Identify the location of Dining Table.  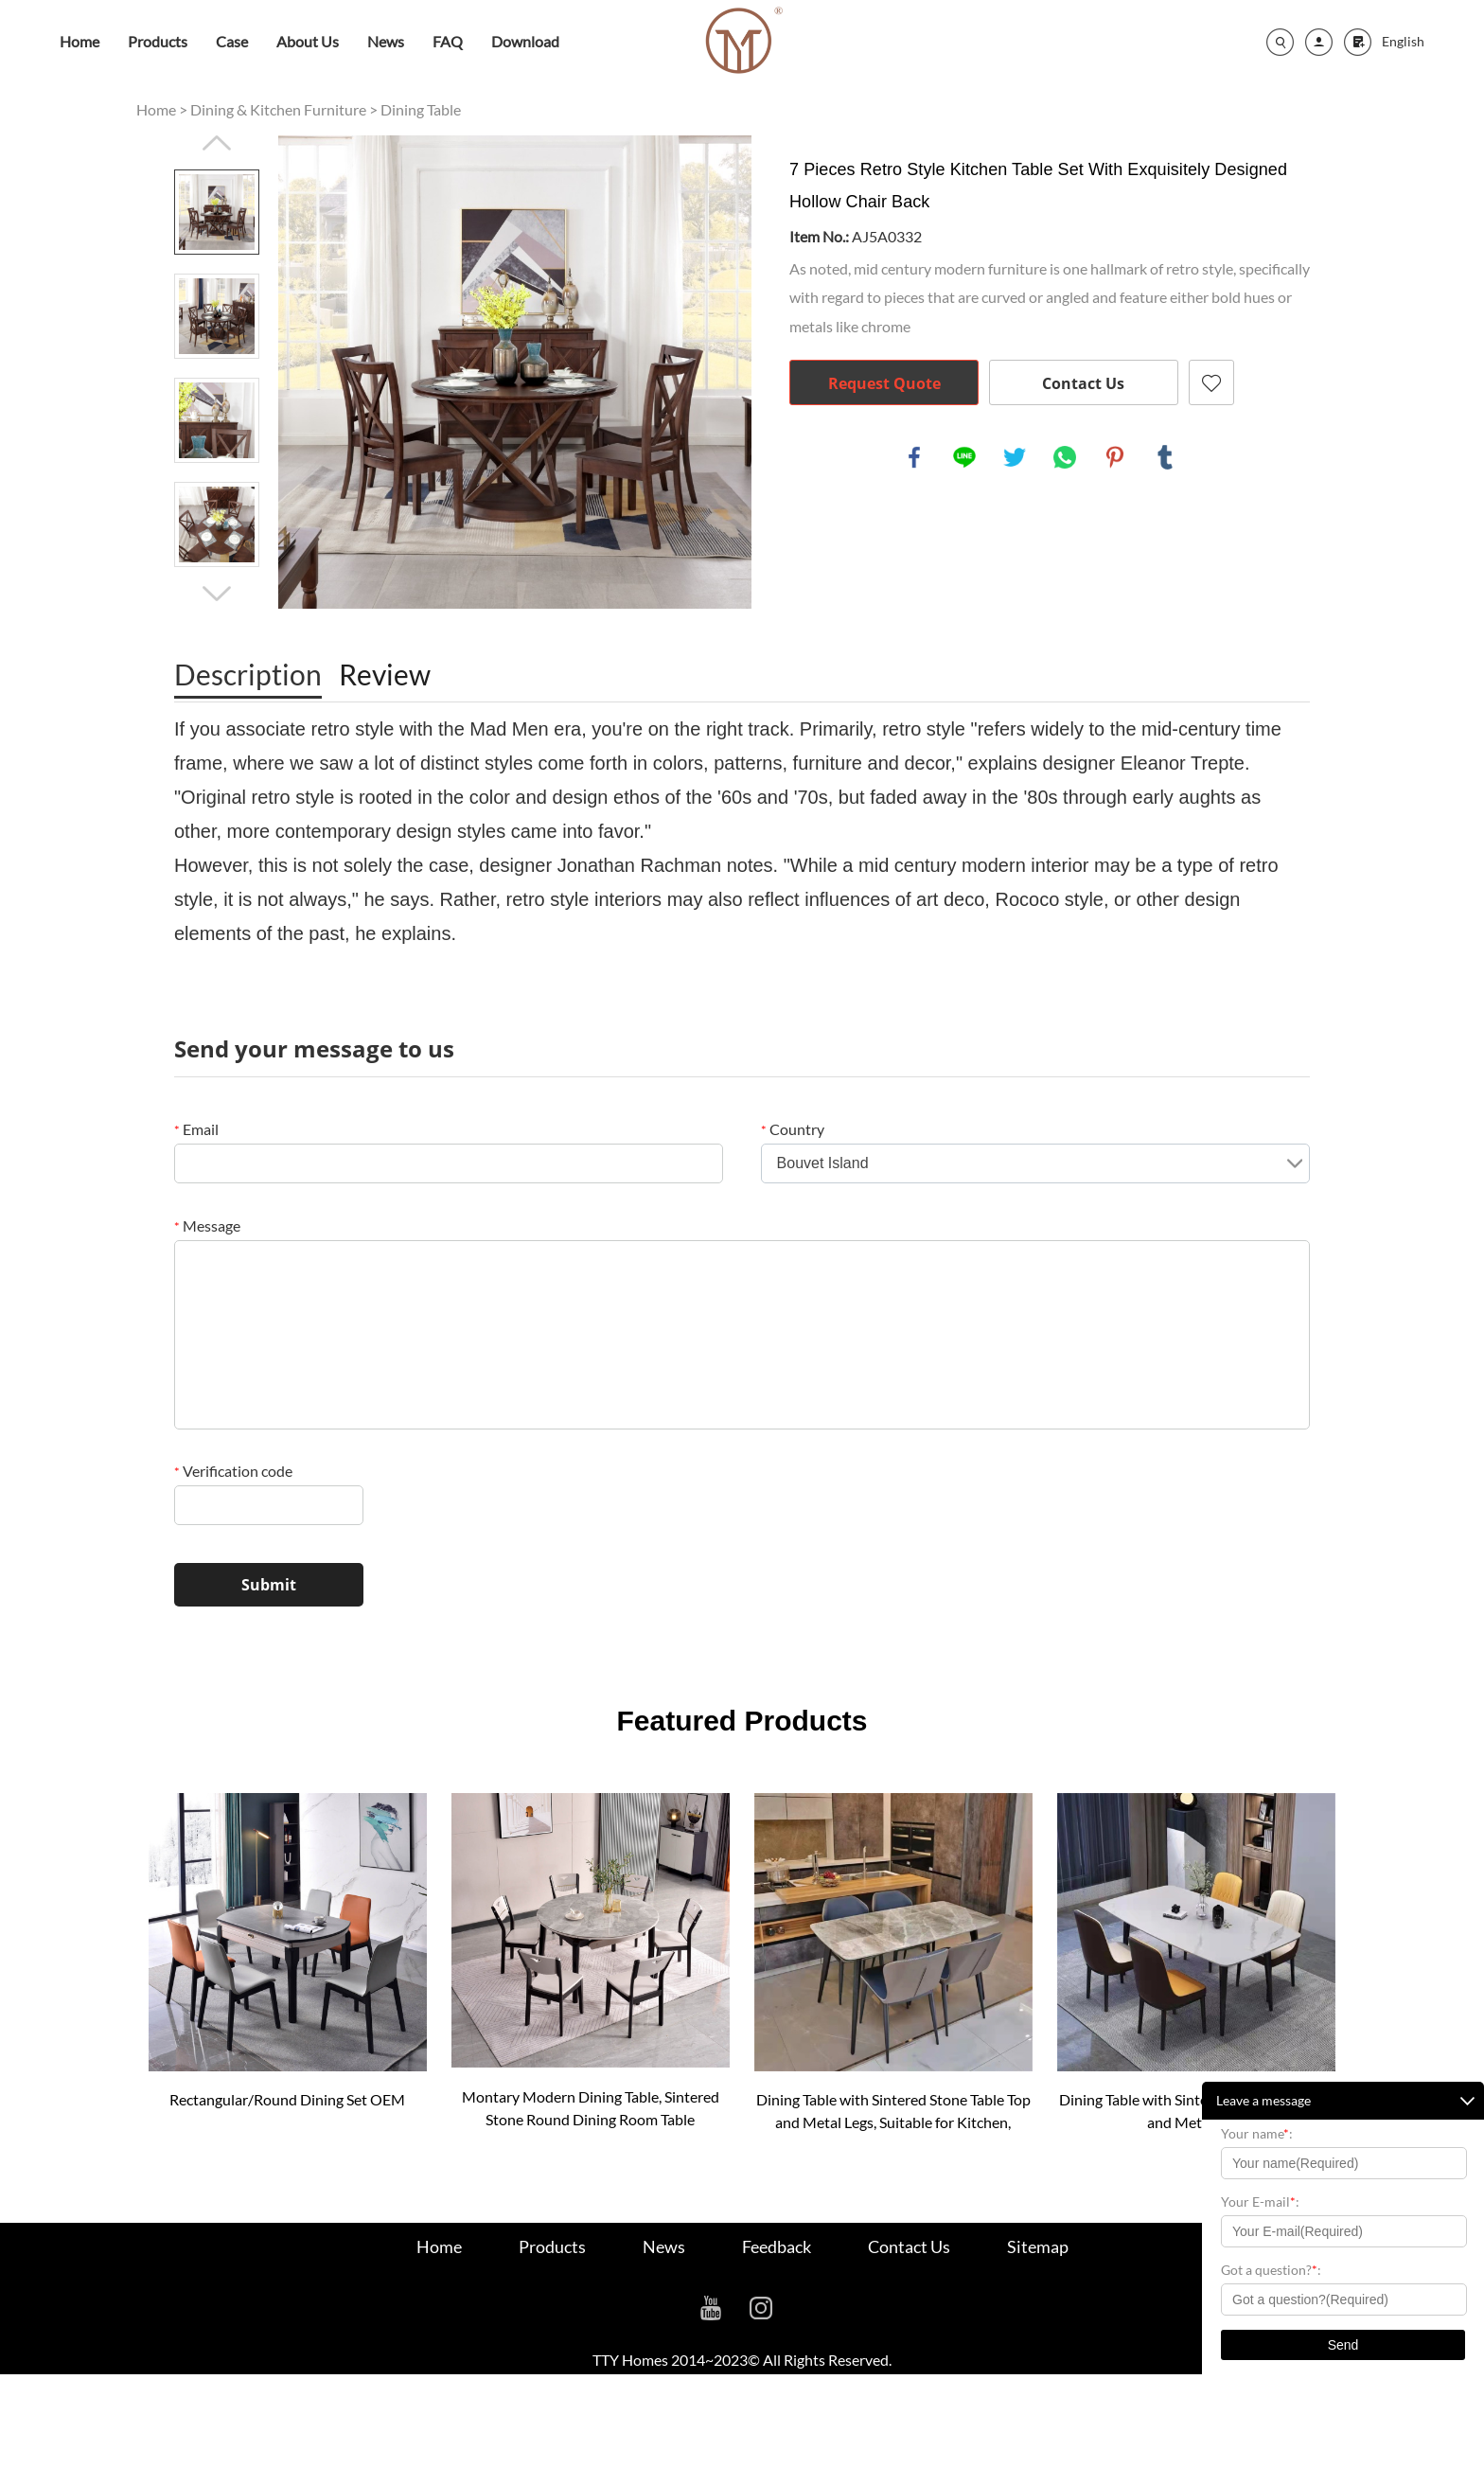
(420, 109).